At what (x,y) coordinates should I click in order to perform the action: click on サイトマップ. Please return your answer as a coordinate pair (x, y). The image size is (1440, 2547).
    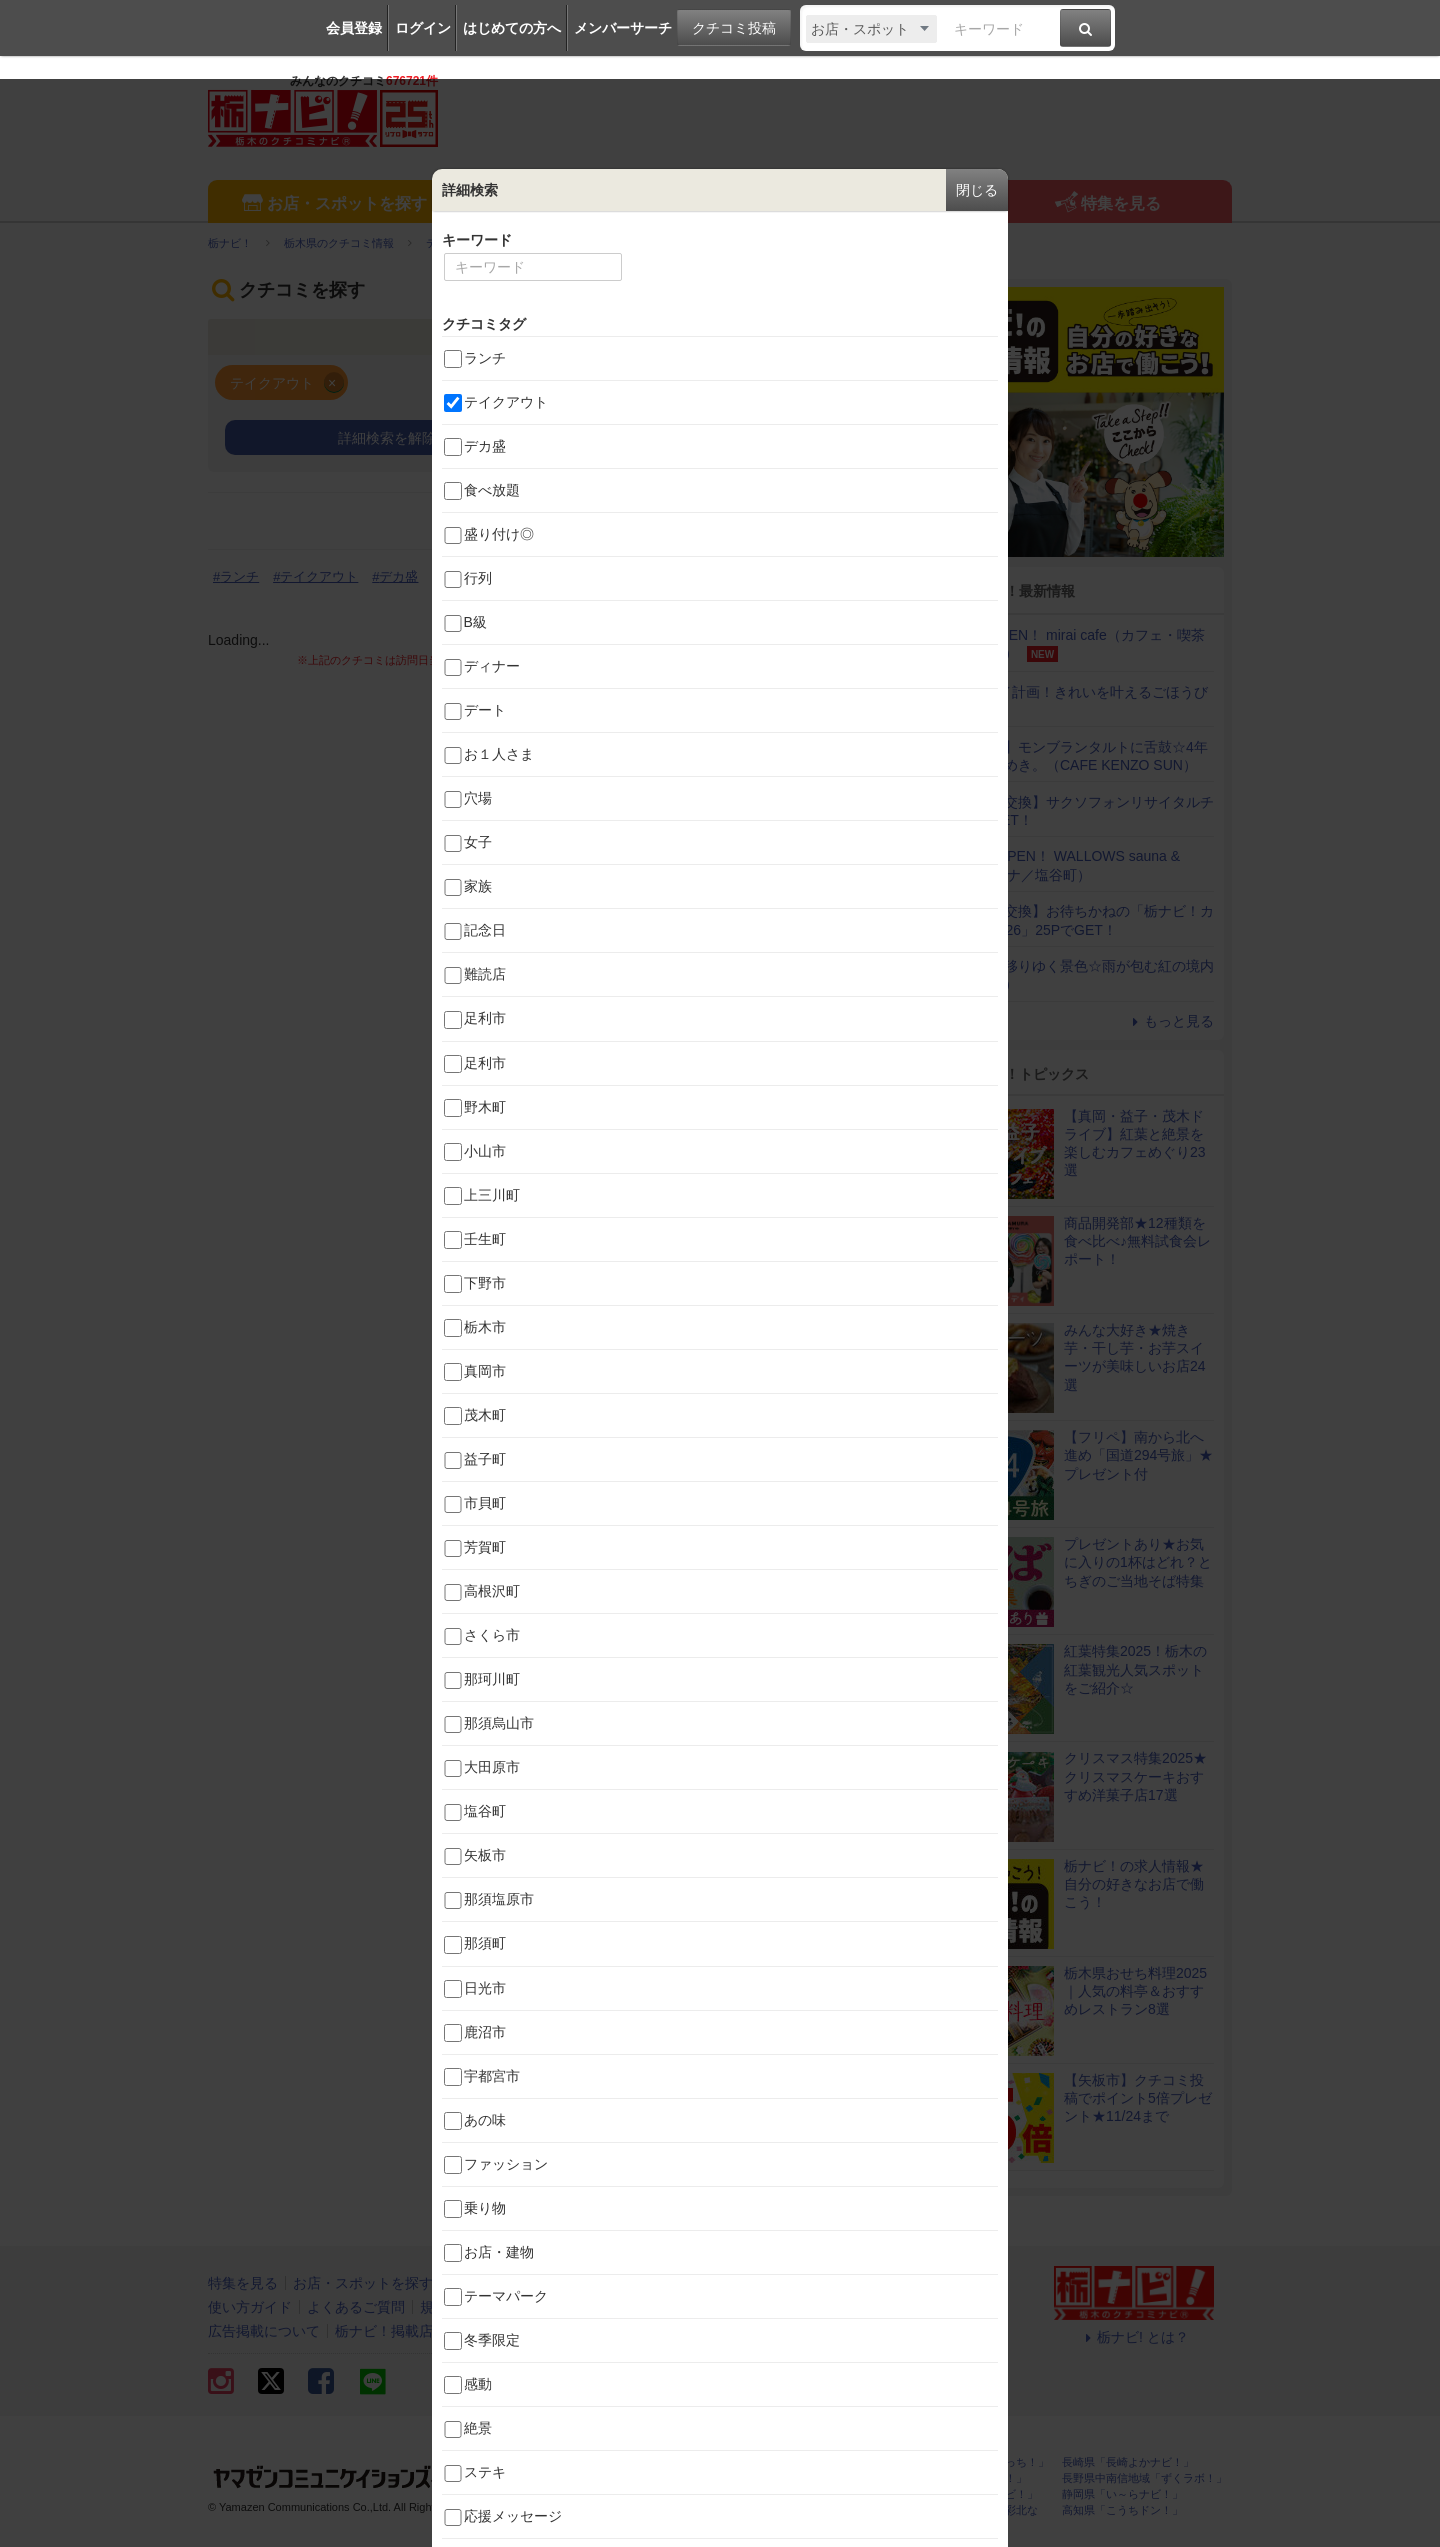
    Looking at the image, I should click on (604, 2307).